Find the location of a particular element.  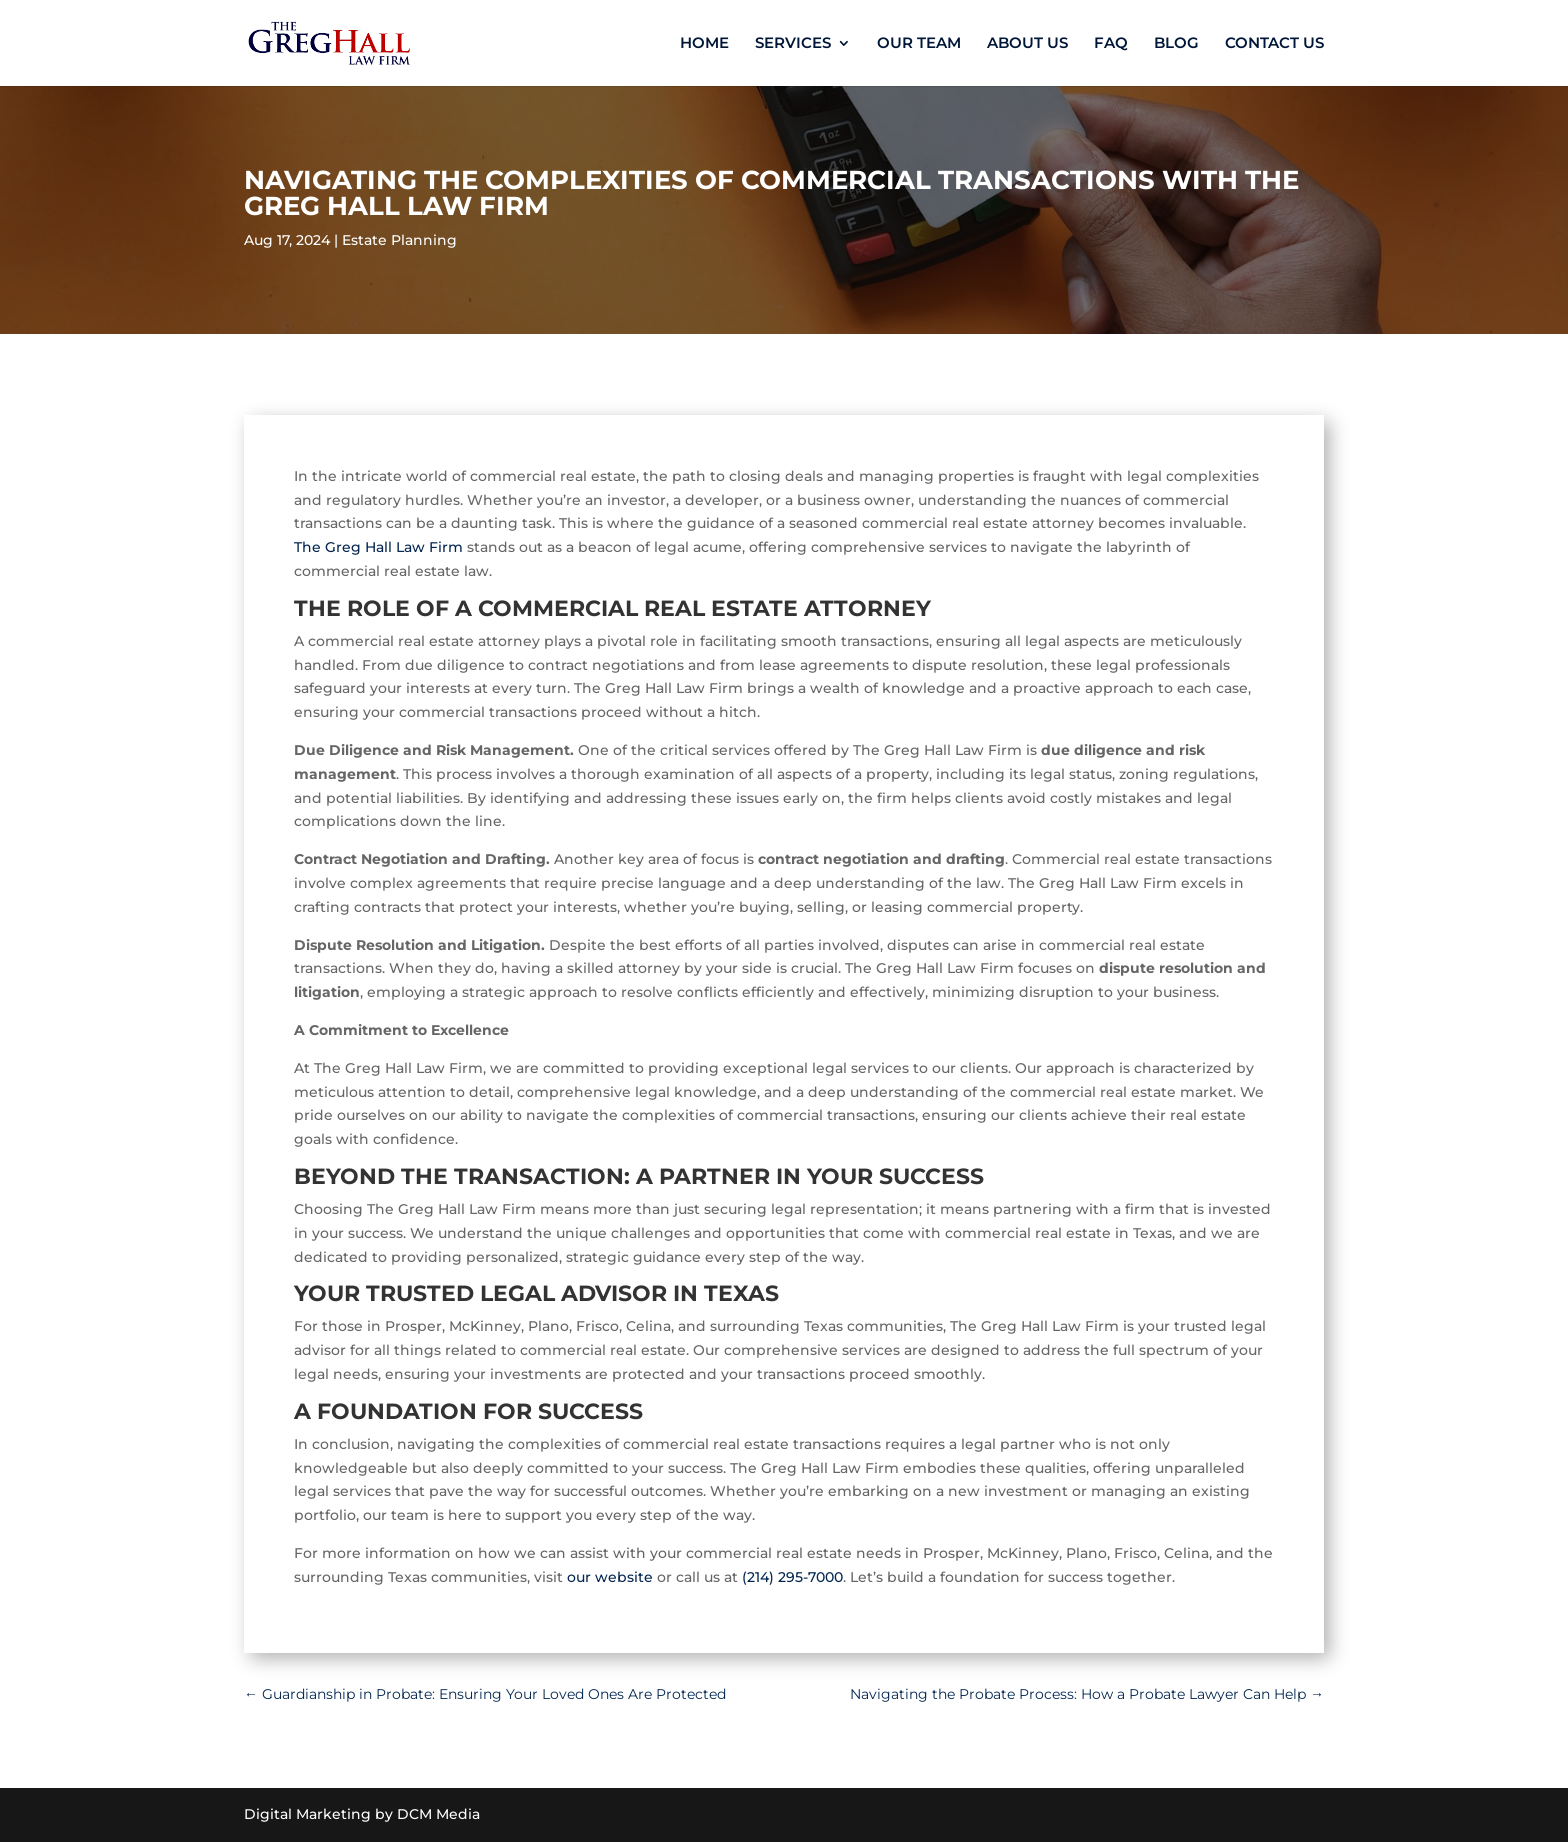

BLOG is located at coordinates (1176, 44).